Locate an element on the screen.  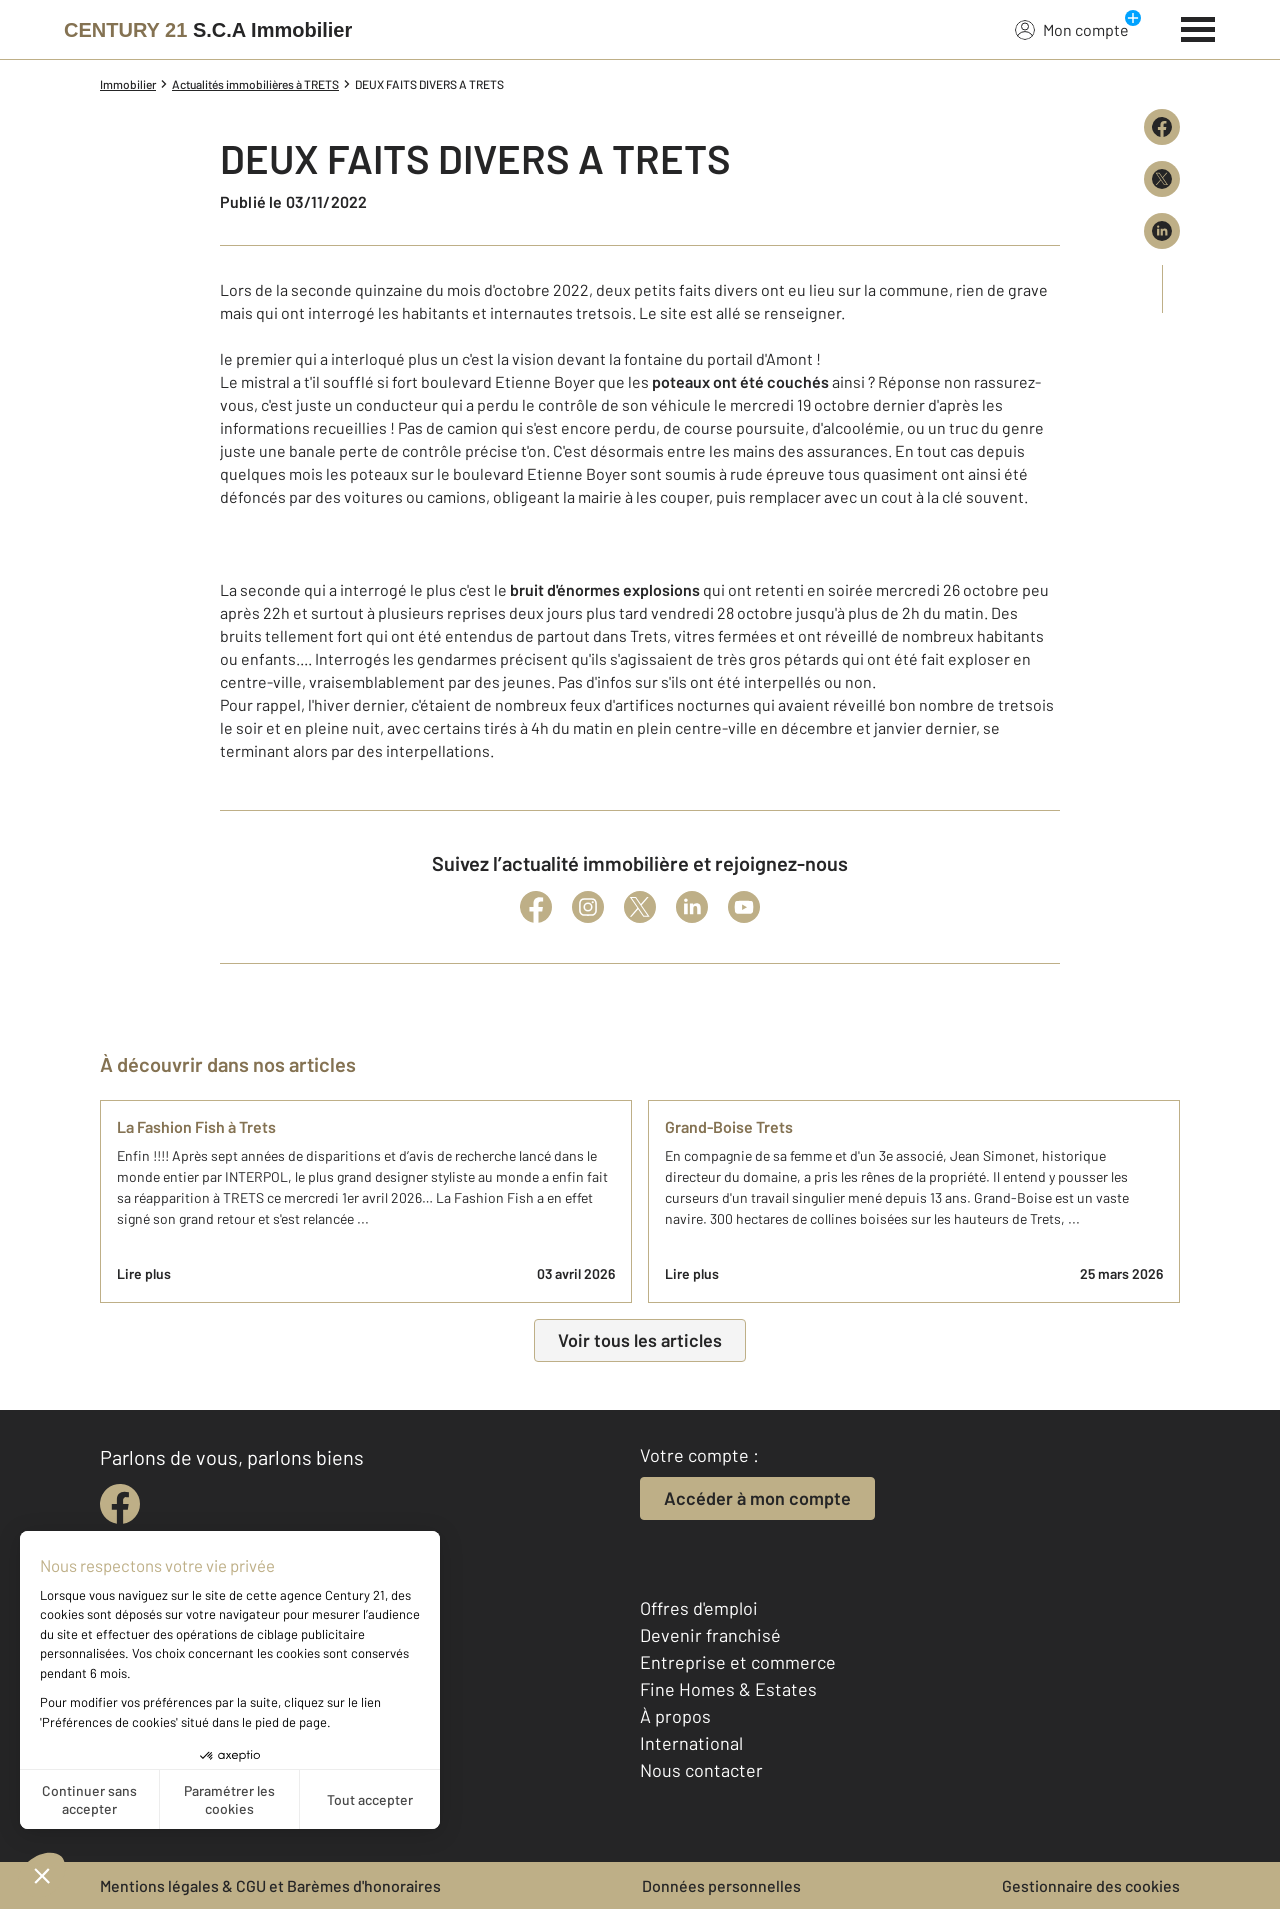
[Menu] is located at coordinates (1198, 27).